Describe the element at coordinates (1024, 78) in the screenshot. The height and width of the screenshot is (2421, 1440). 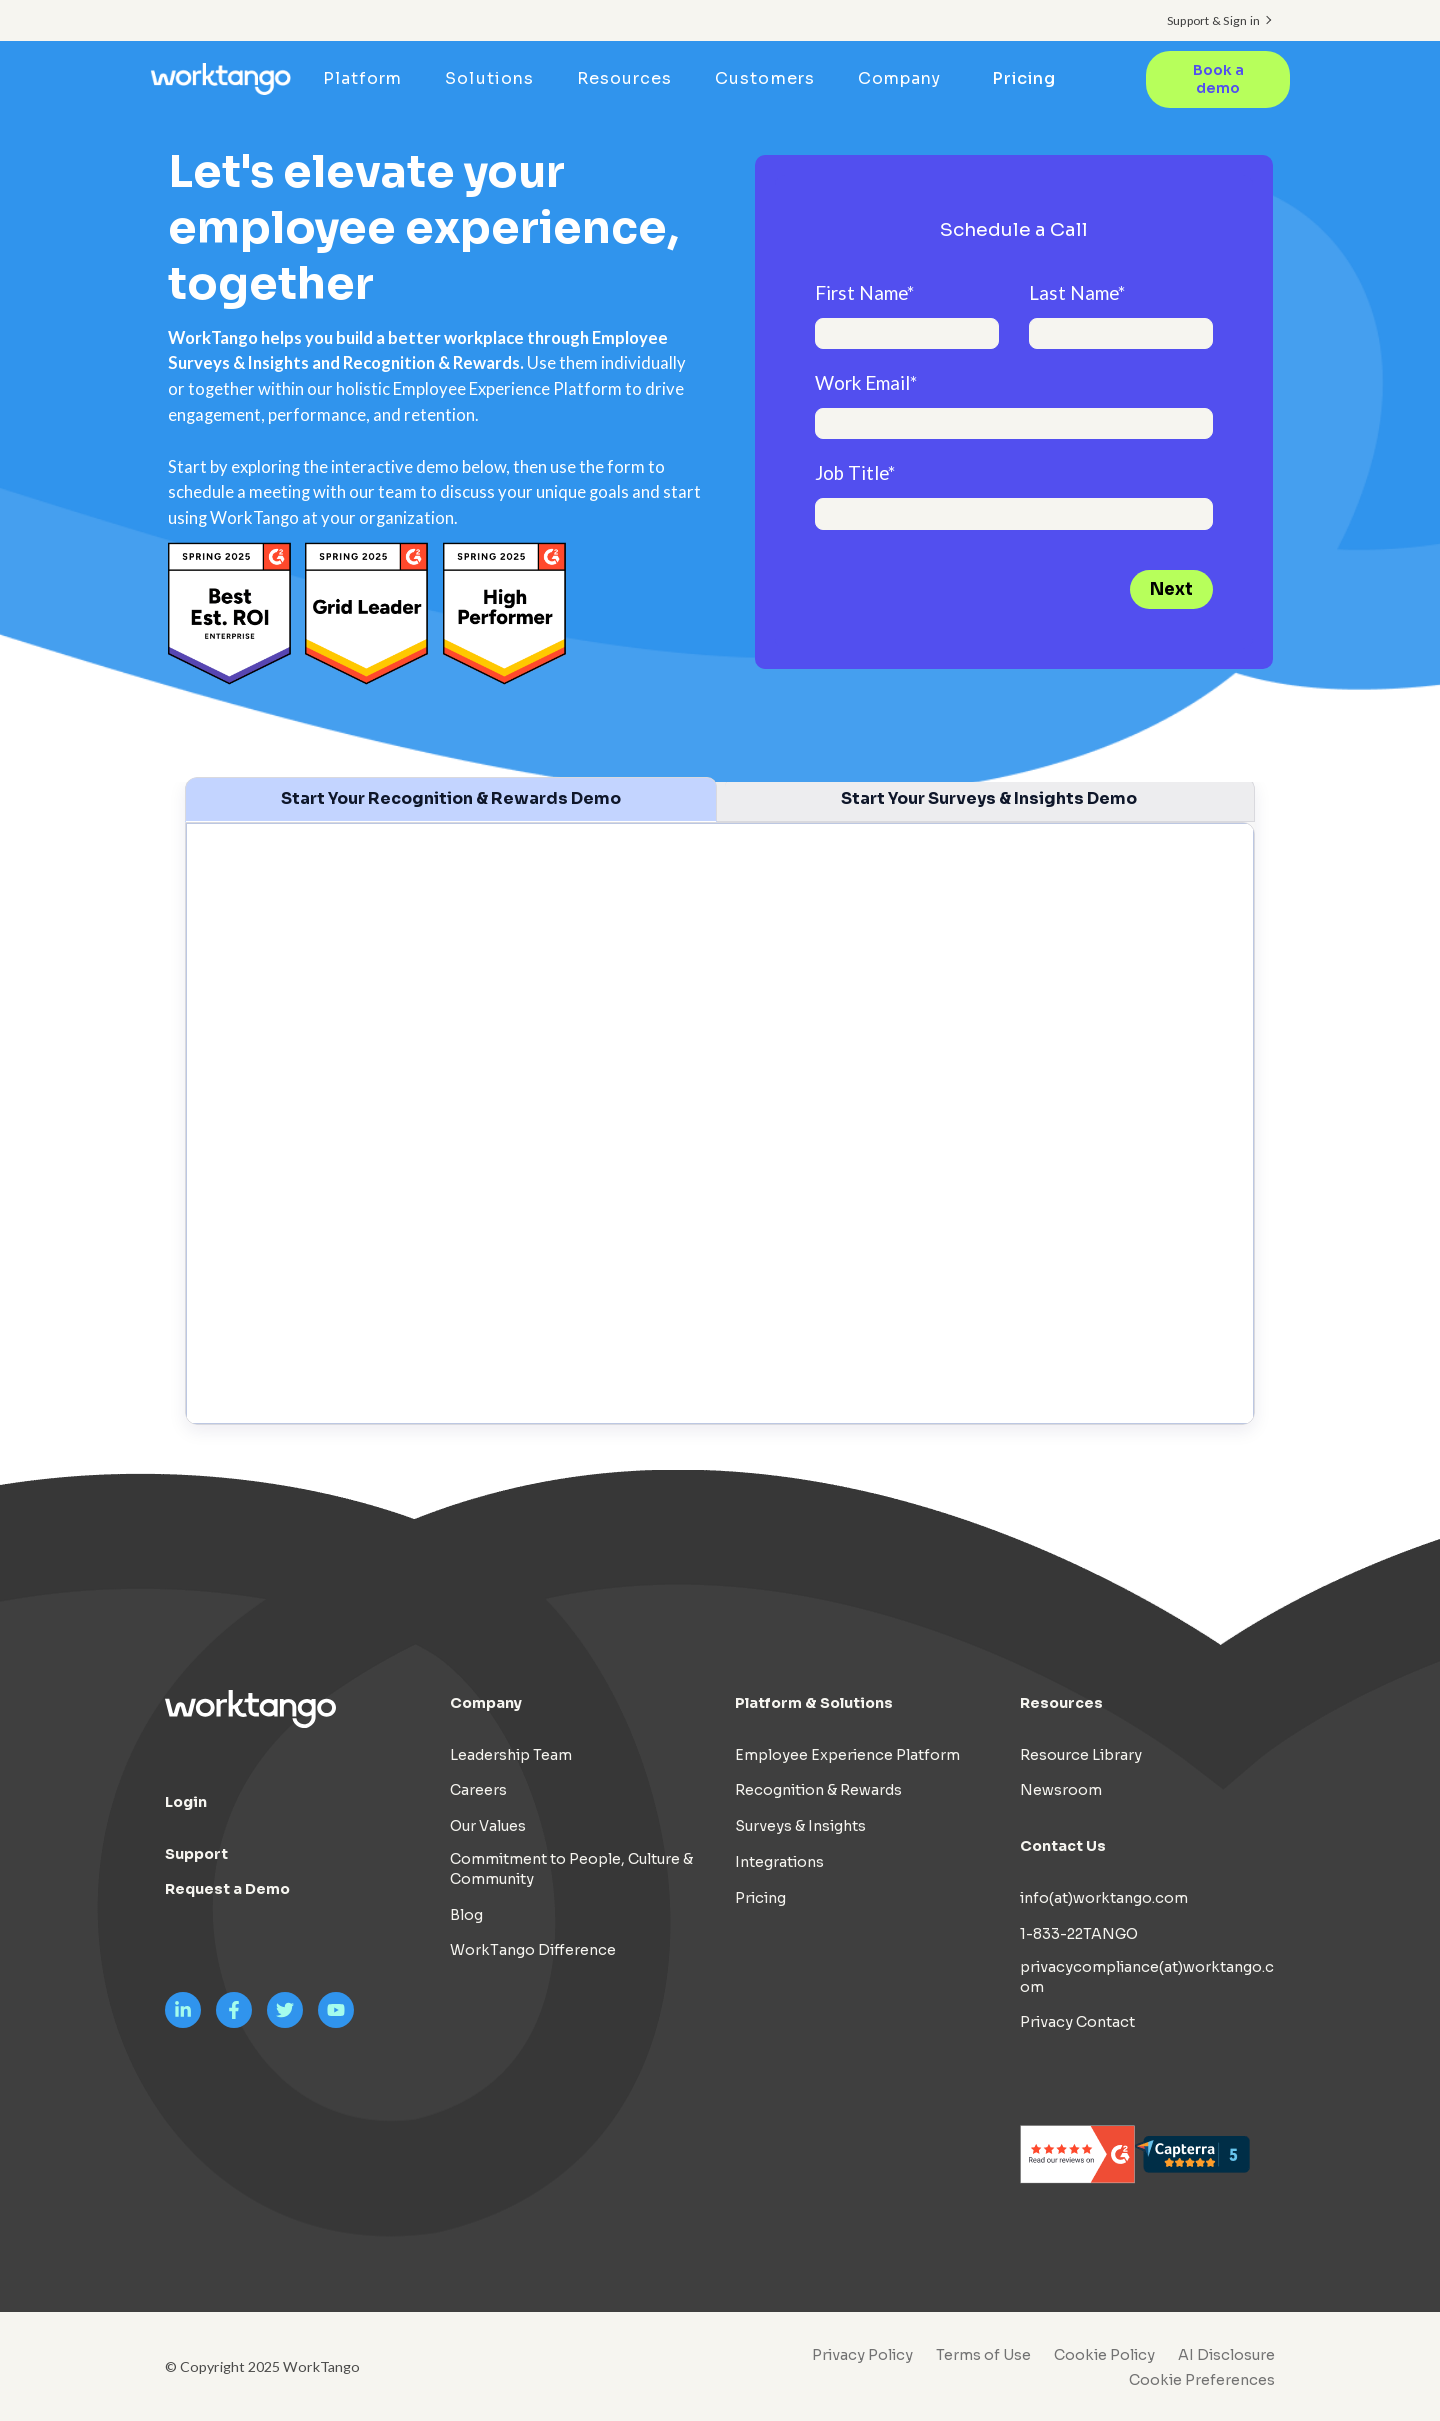
I see `Pricing [menuitem]` at that location.